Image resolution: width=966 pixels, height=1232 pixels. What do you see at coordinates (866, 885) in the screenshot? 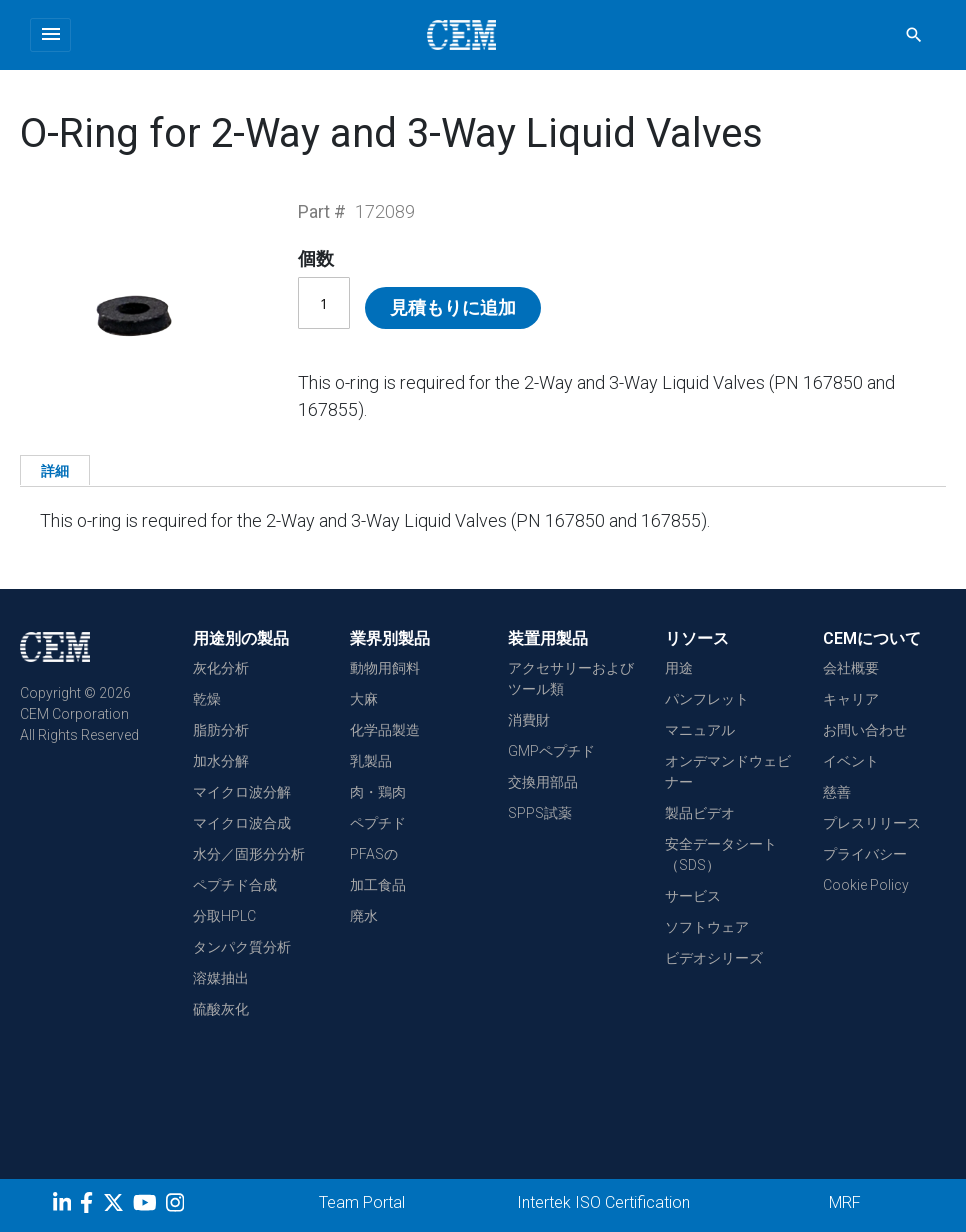
I see `Cookie Policy` at bounding box center [866, 885].